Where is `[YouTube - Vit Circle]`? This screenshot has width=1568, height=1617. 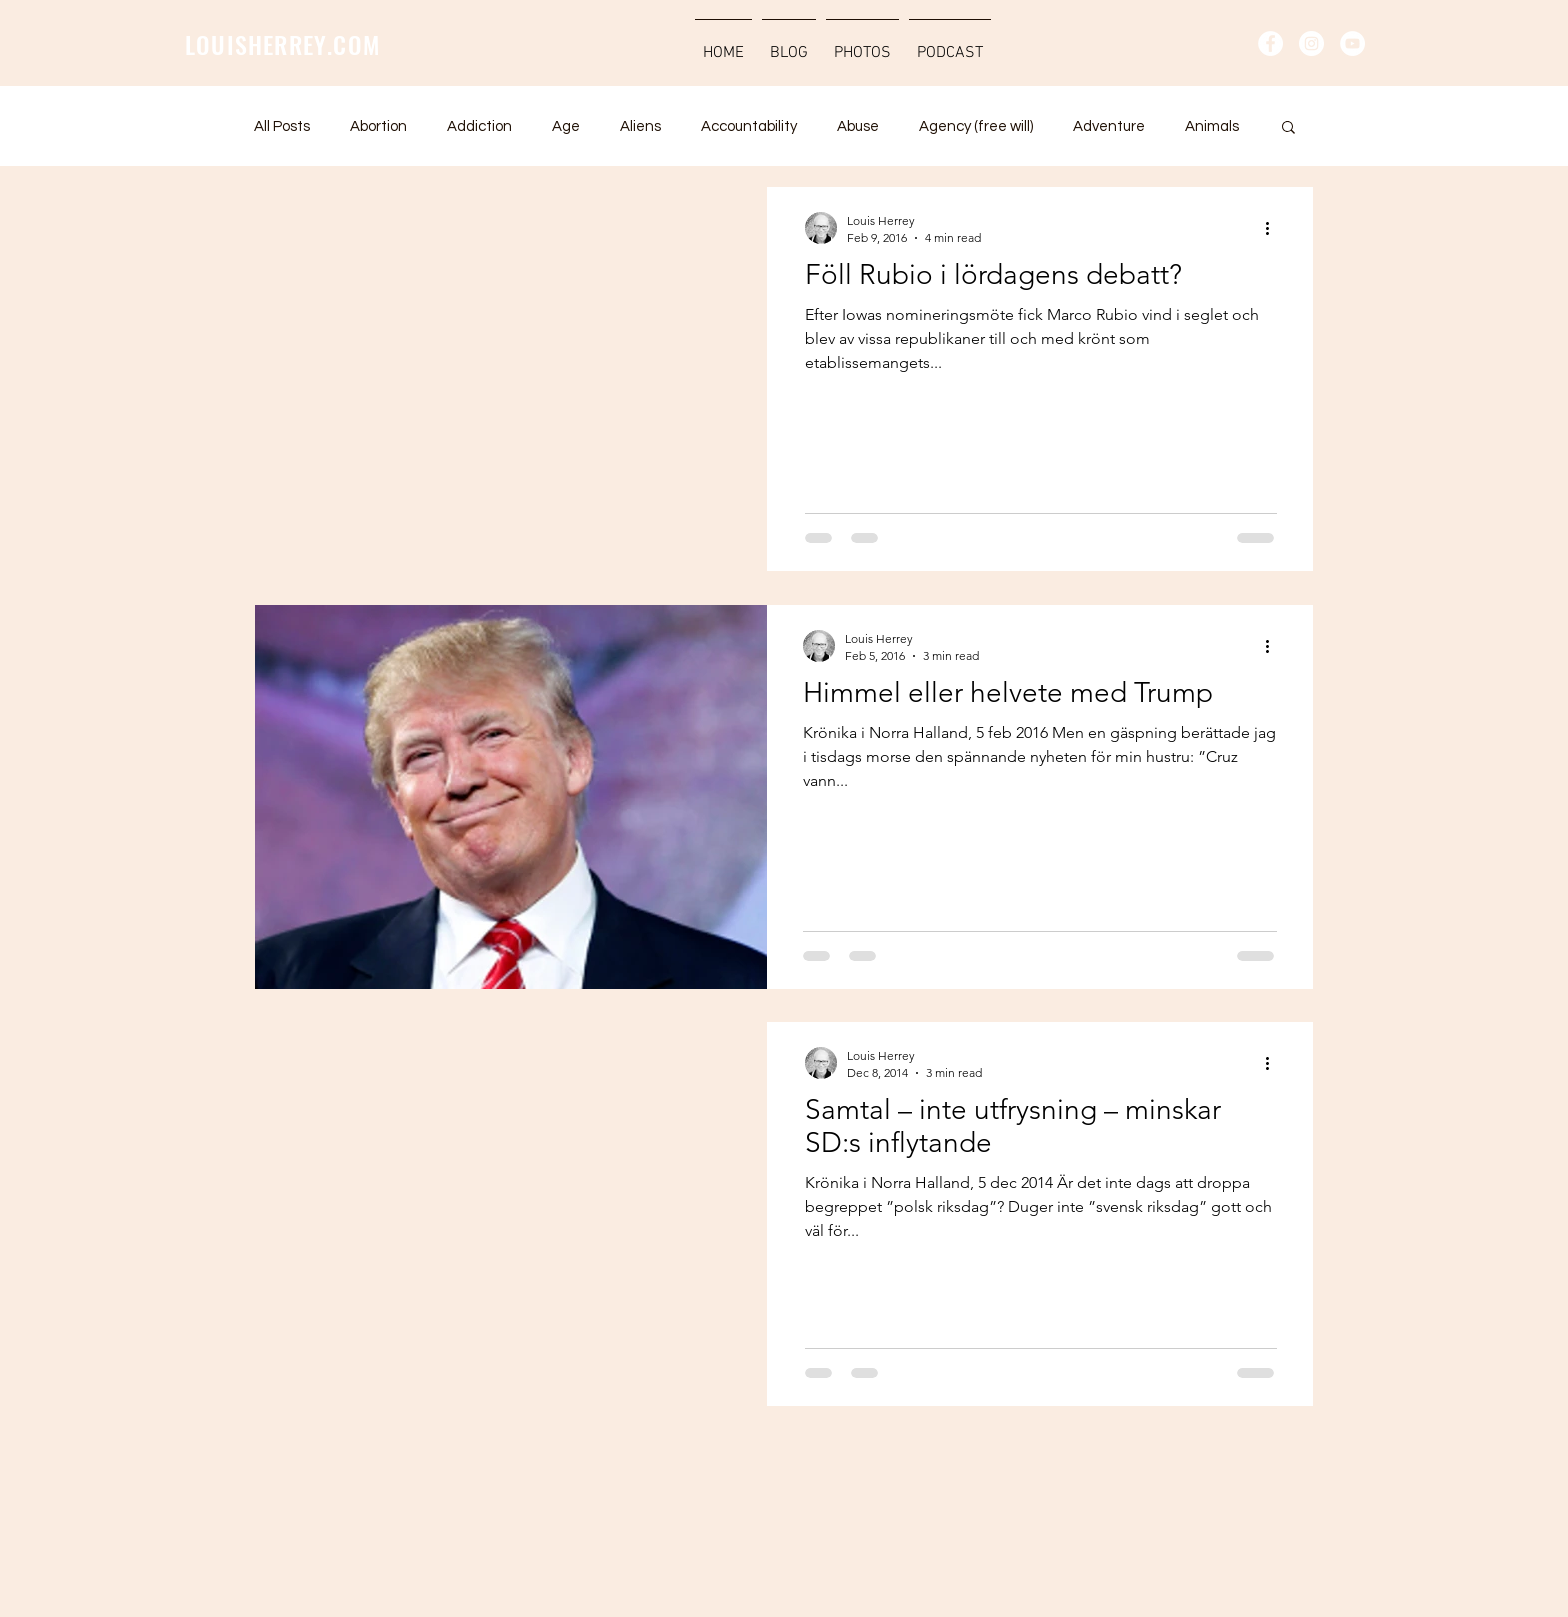 [YouTube - Vit Circle] is located at coordinates (1352, 43).